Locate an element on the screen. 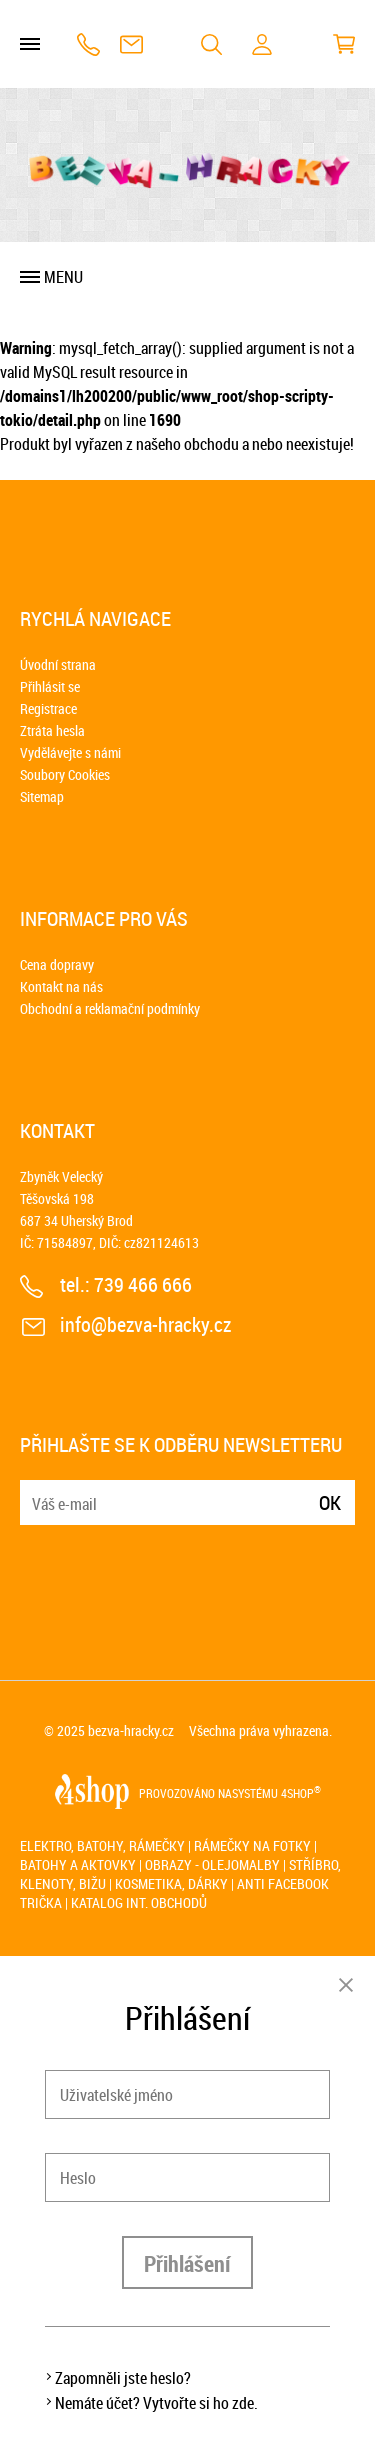 The width and height of the screenshot is (375, 2446). Obchodní a reklamační podmínky is located at coordinates (110, 1008).